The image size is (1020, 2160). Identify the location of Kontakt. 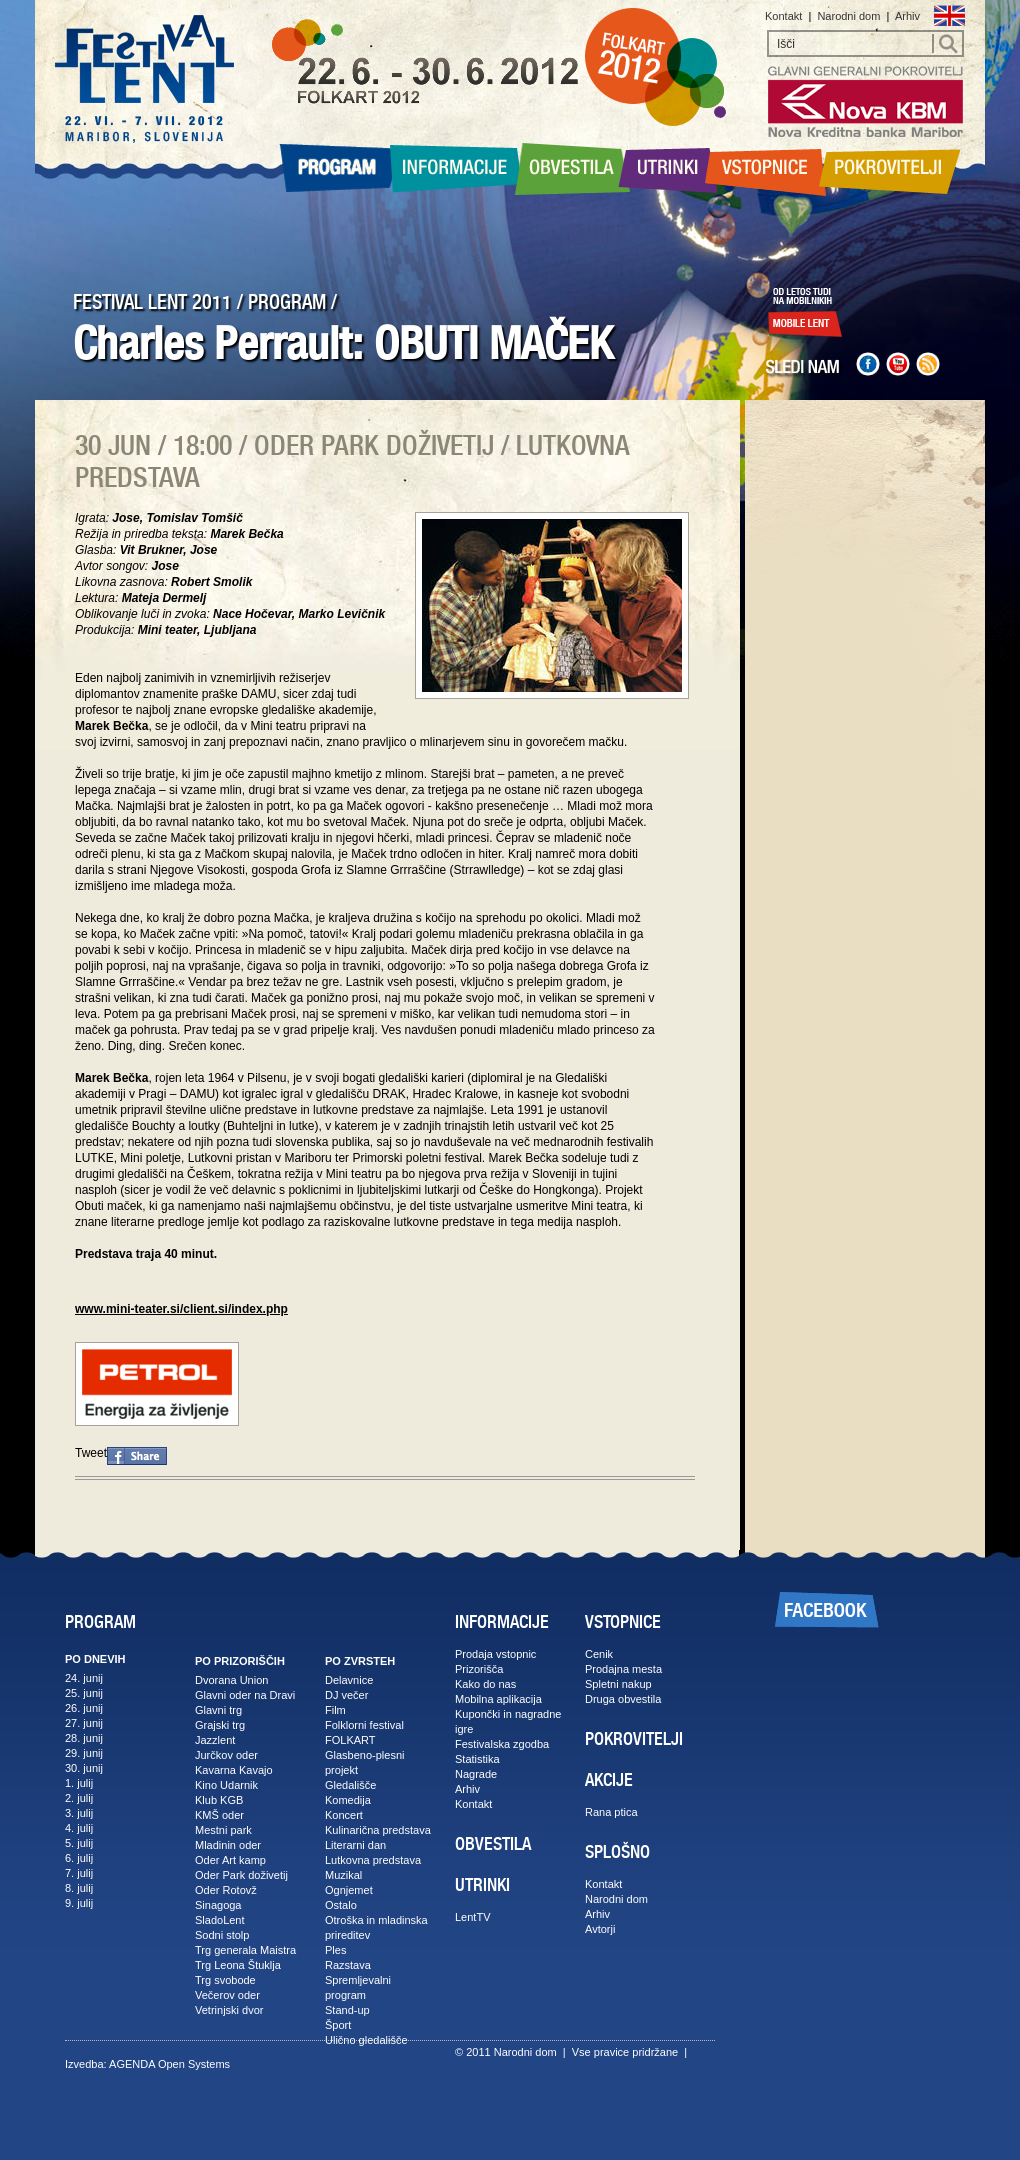
(783, 16).